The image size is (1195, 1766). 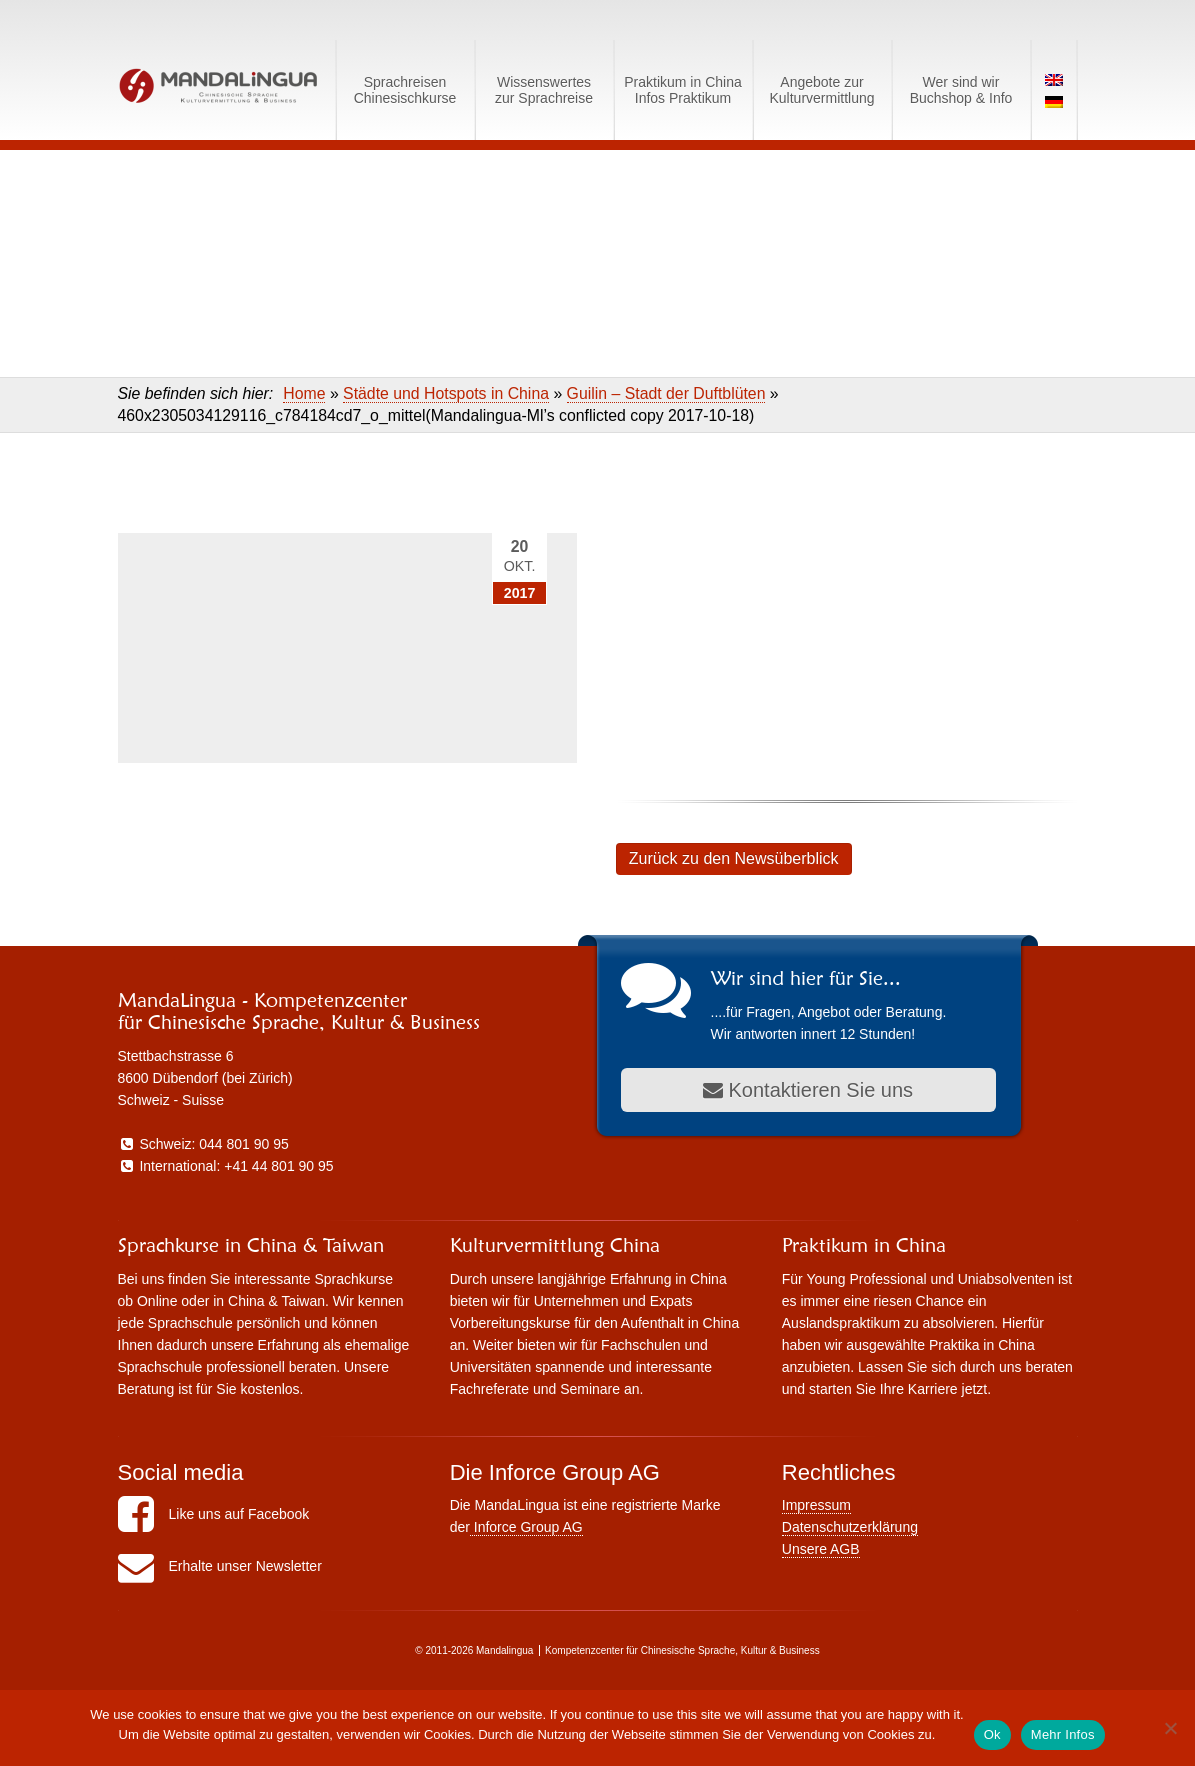 What do you see at coordinates (1063, 1734) in the screenshot?
I see `Mehr Infos` at bounding box center [1063, 1734].